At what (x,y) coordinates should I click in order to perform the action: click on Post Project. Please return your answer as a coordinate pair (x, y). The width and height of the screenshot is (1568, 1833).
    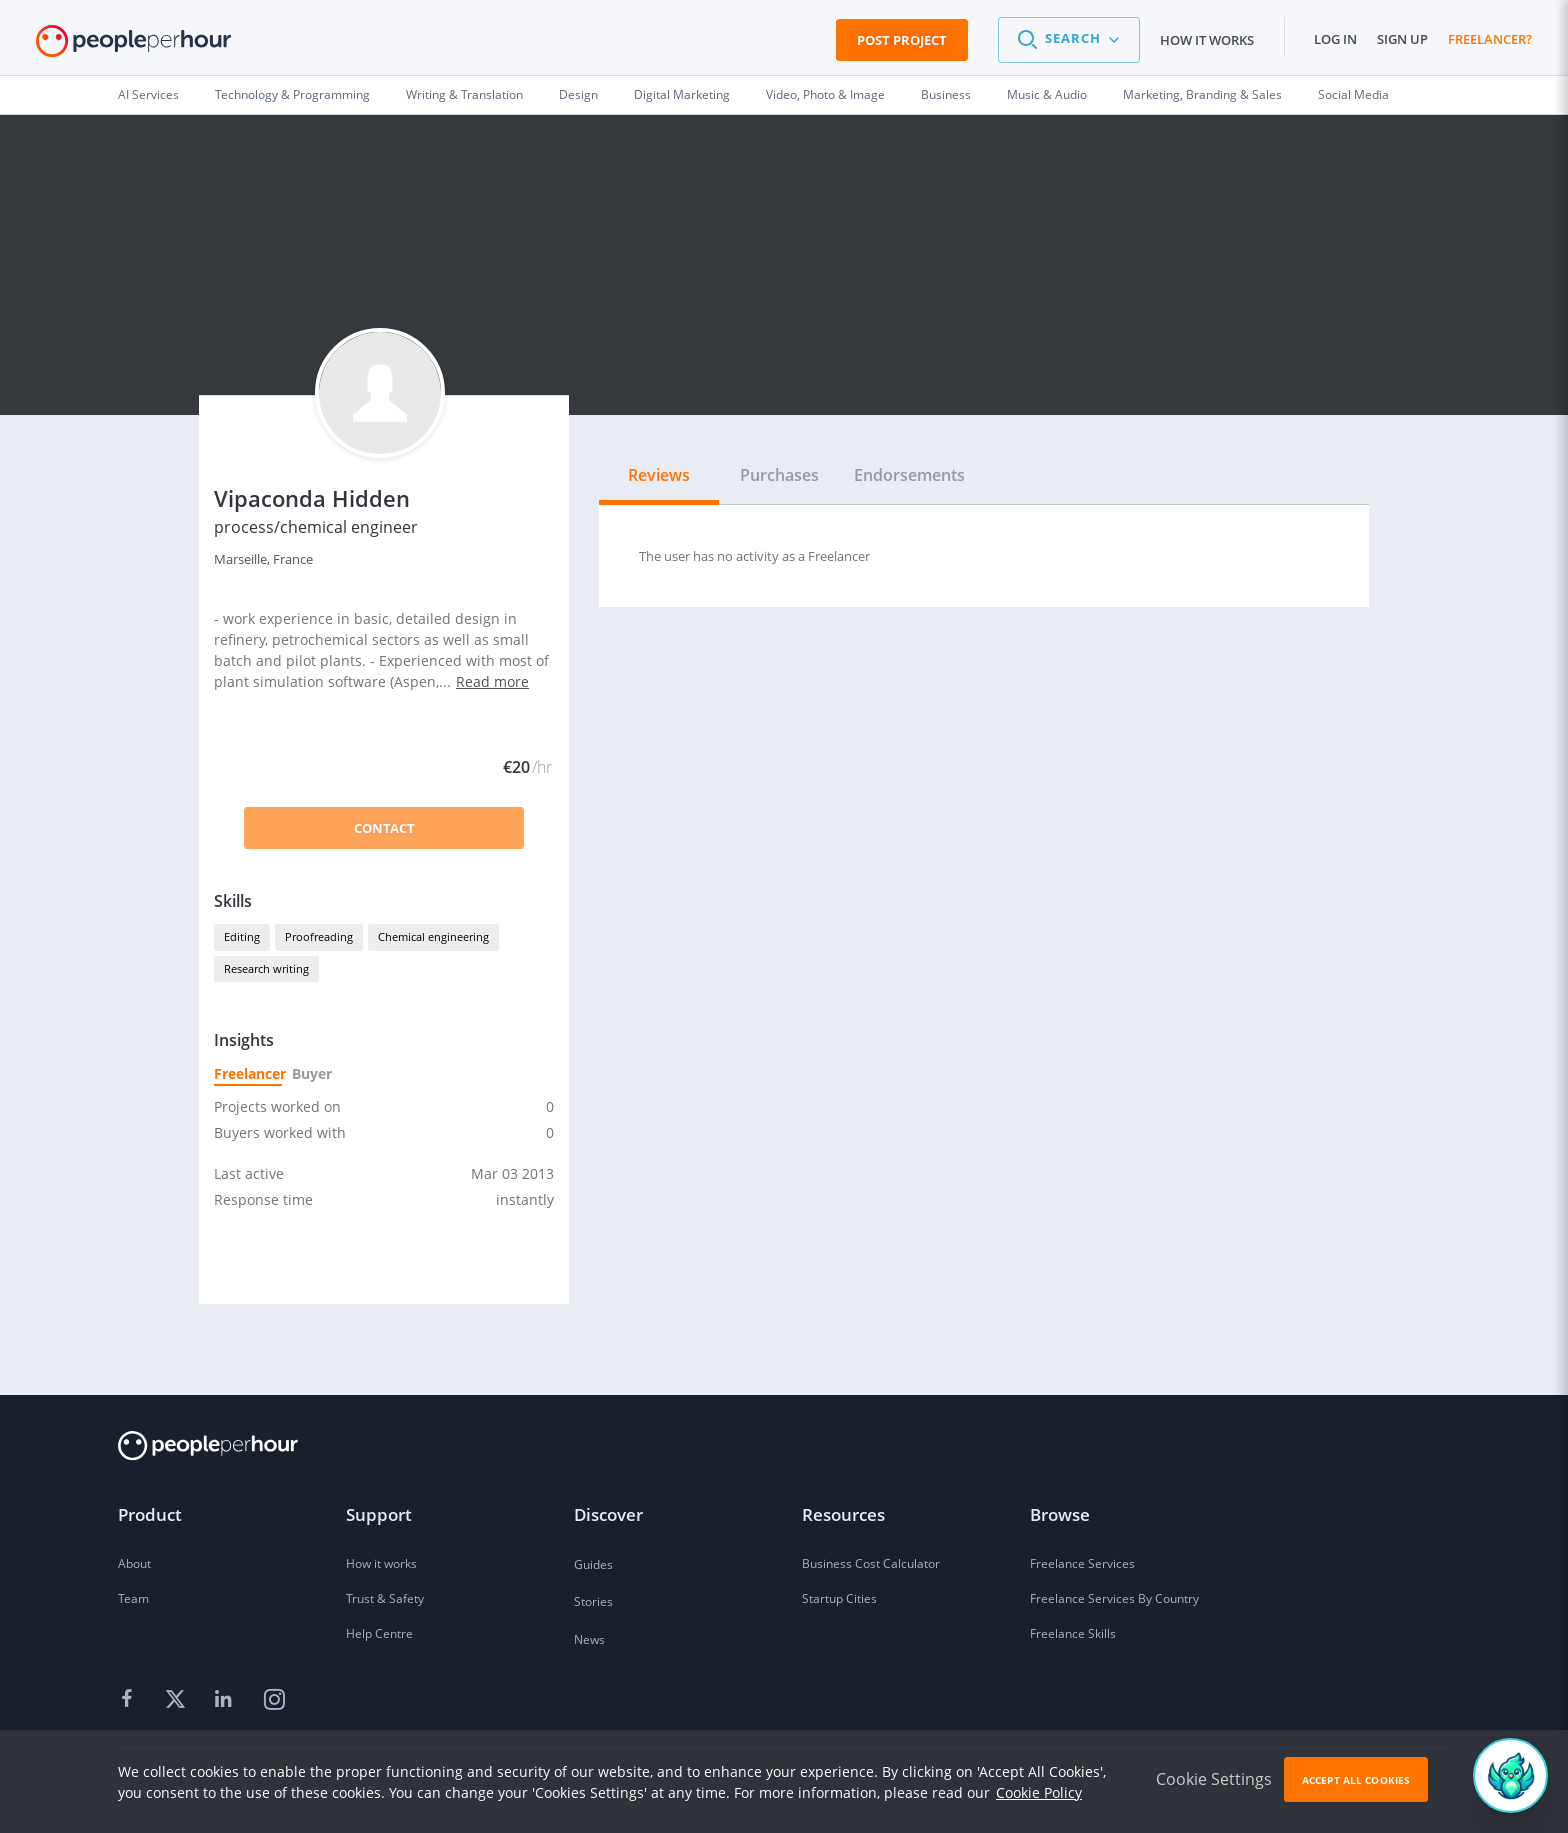
    Looking at the image, I should click on (902, 40).